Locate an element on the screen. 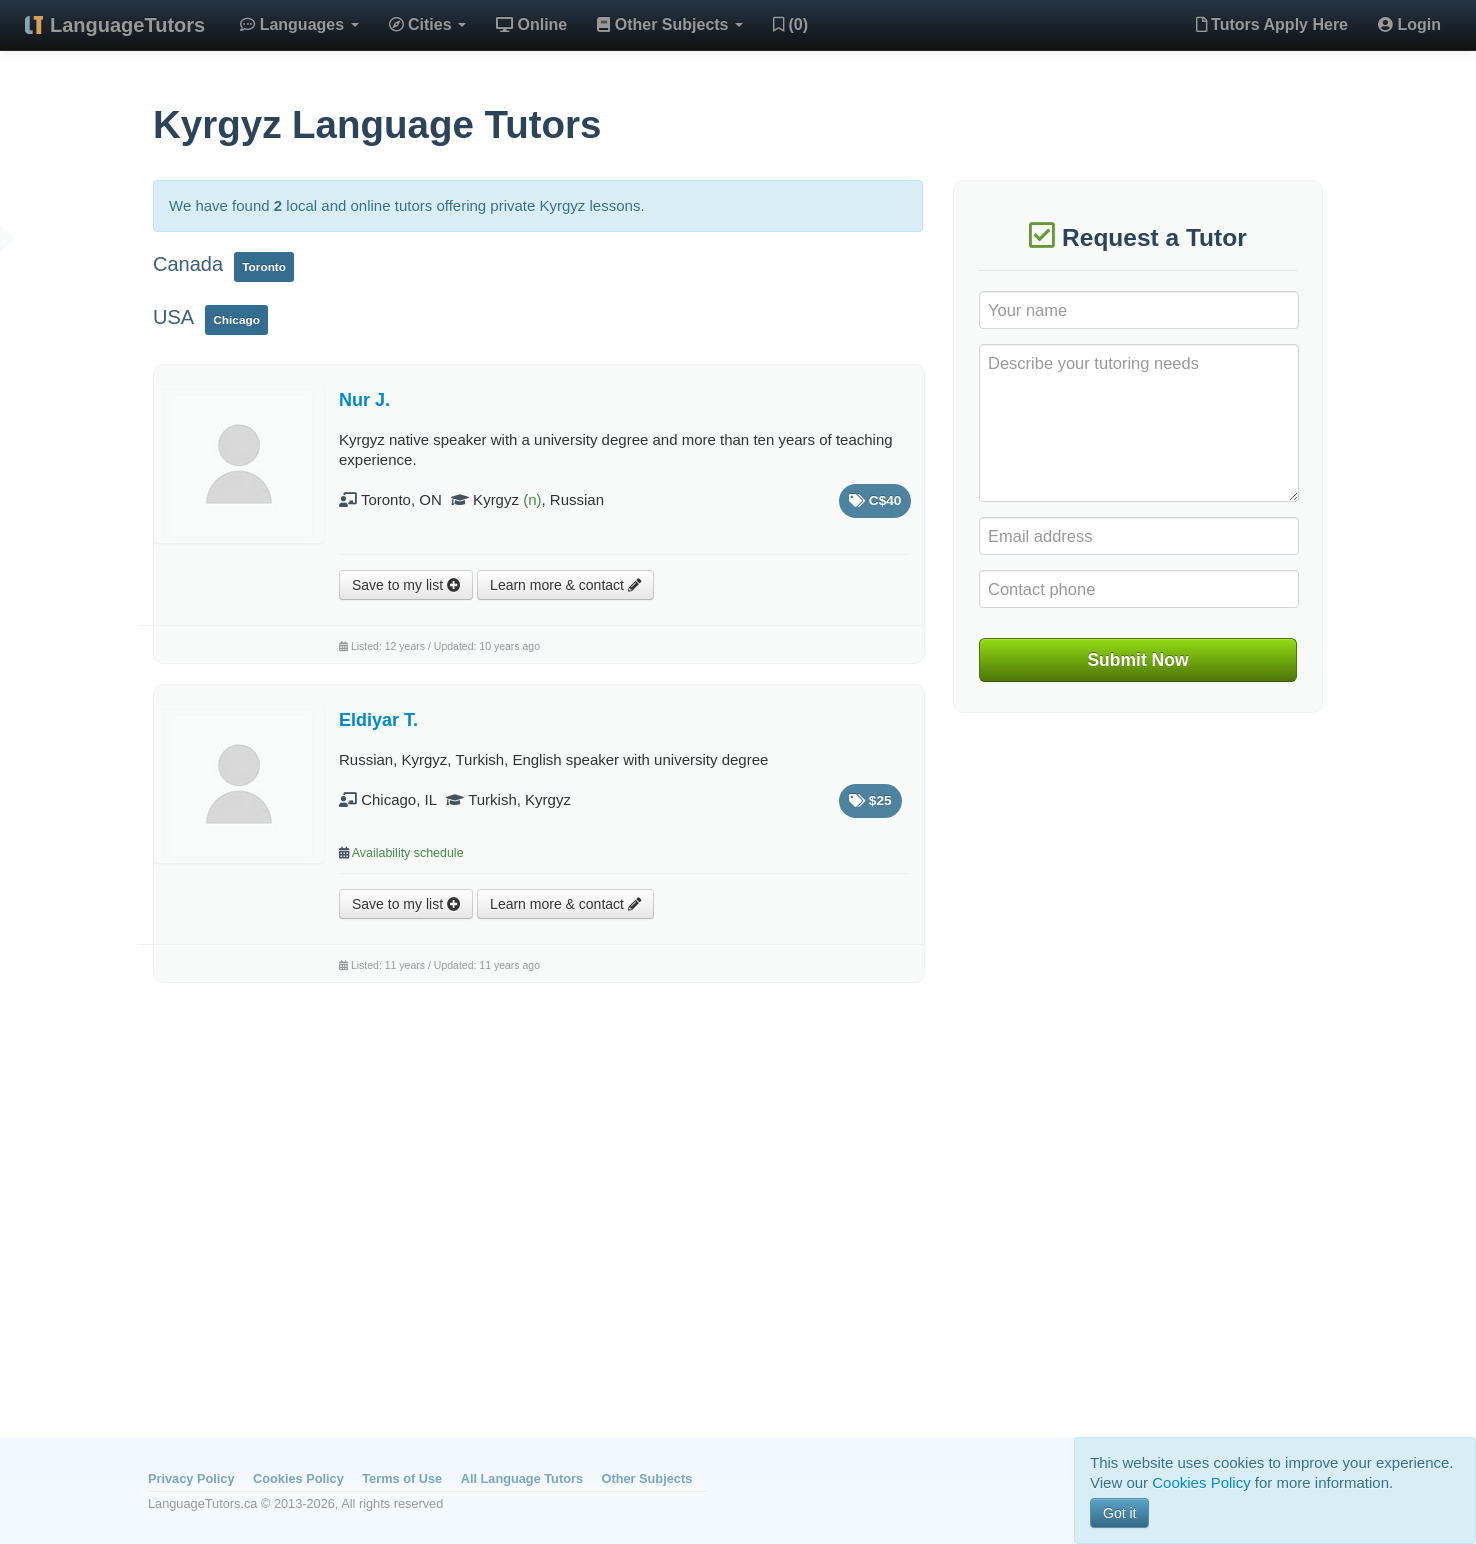 This screenshot has width=1476, height=1544. Login is located at coordinates (1409, 24).